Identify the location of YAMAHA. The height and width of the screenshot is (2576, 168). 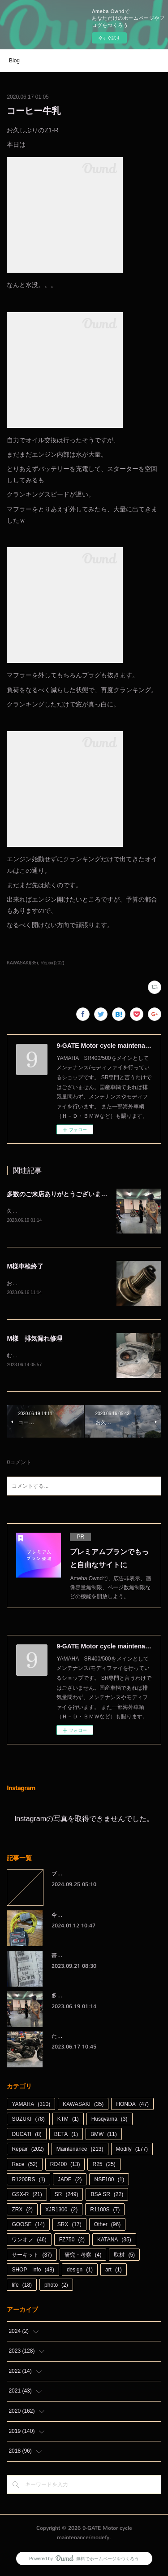
(31, 2106).